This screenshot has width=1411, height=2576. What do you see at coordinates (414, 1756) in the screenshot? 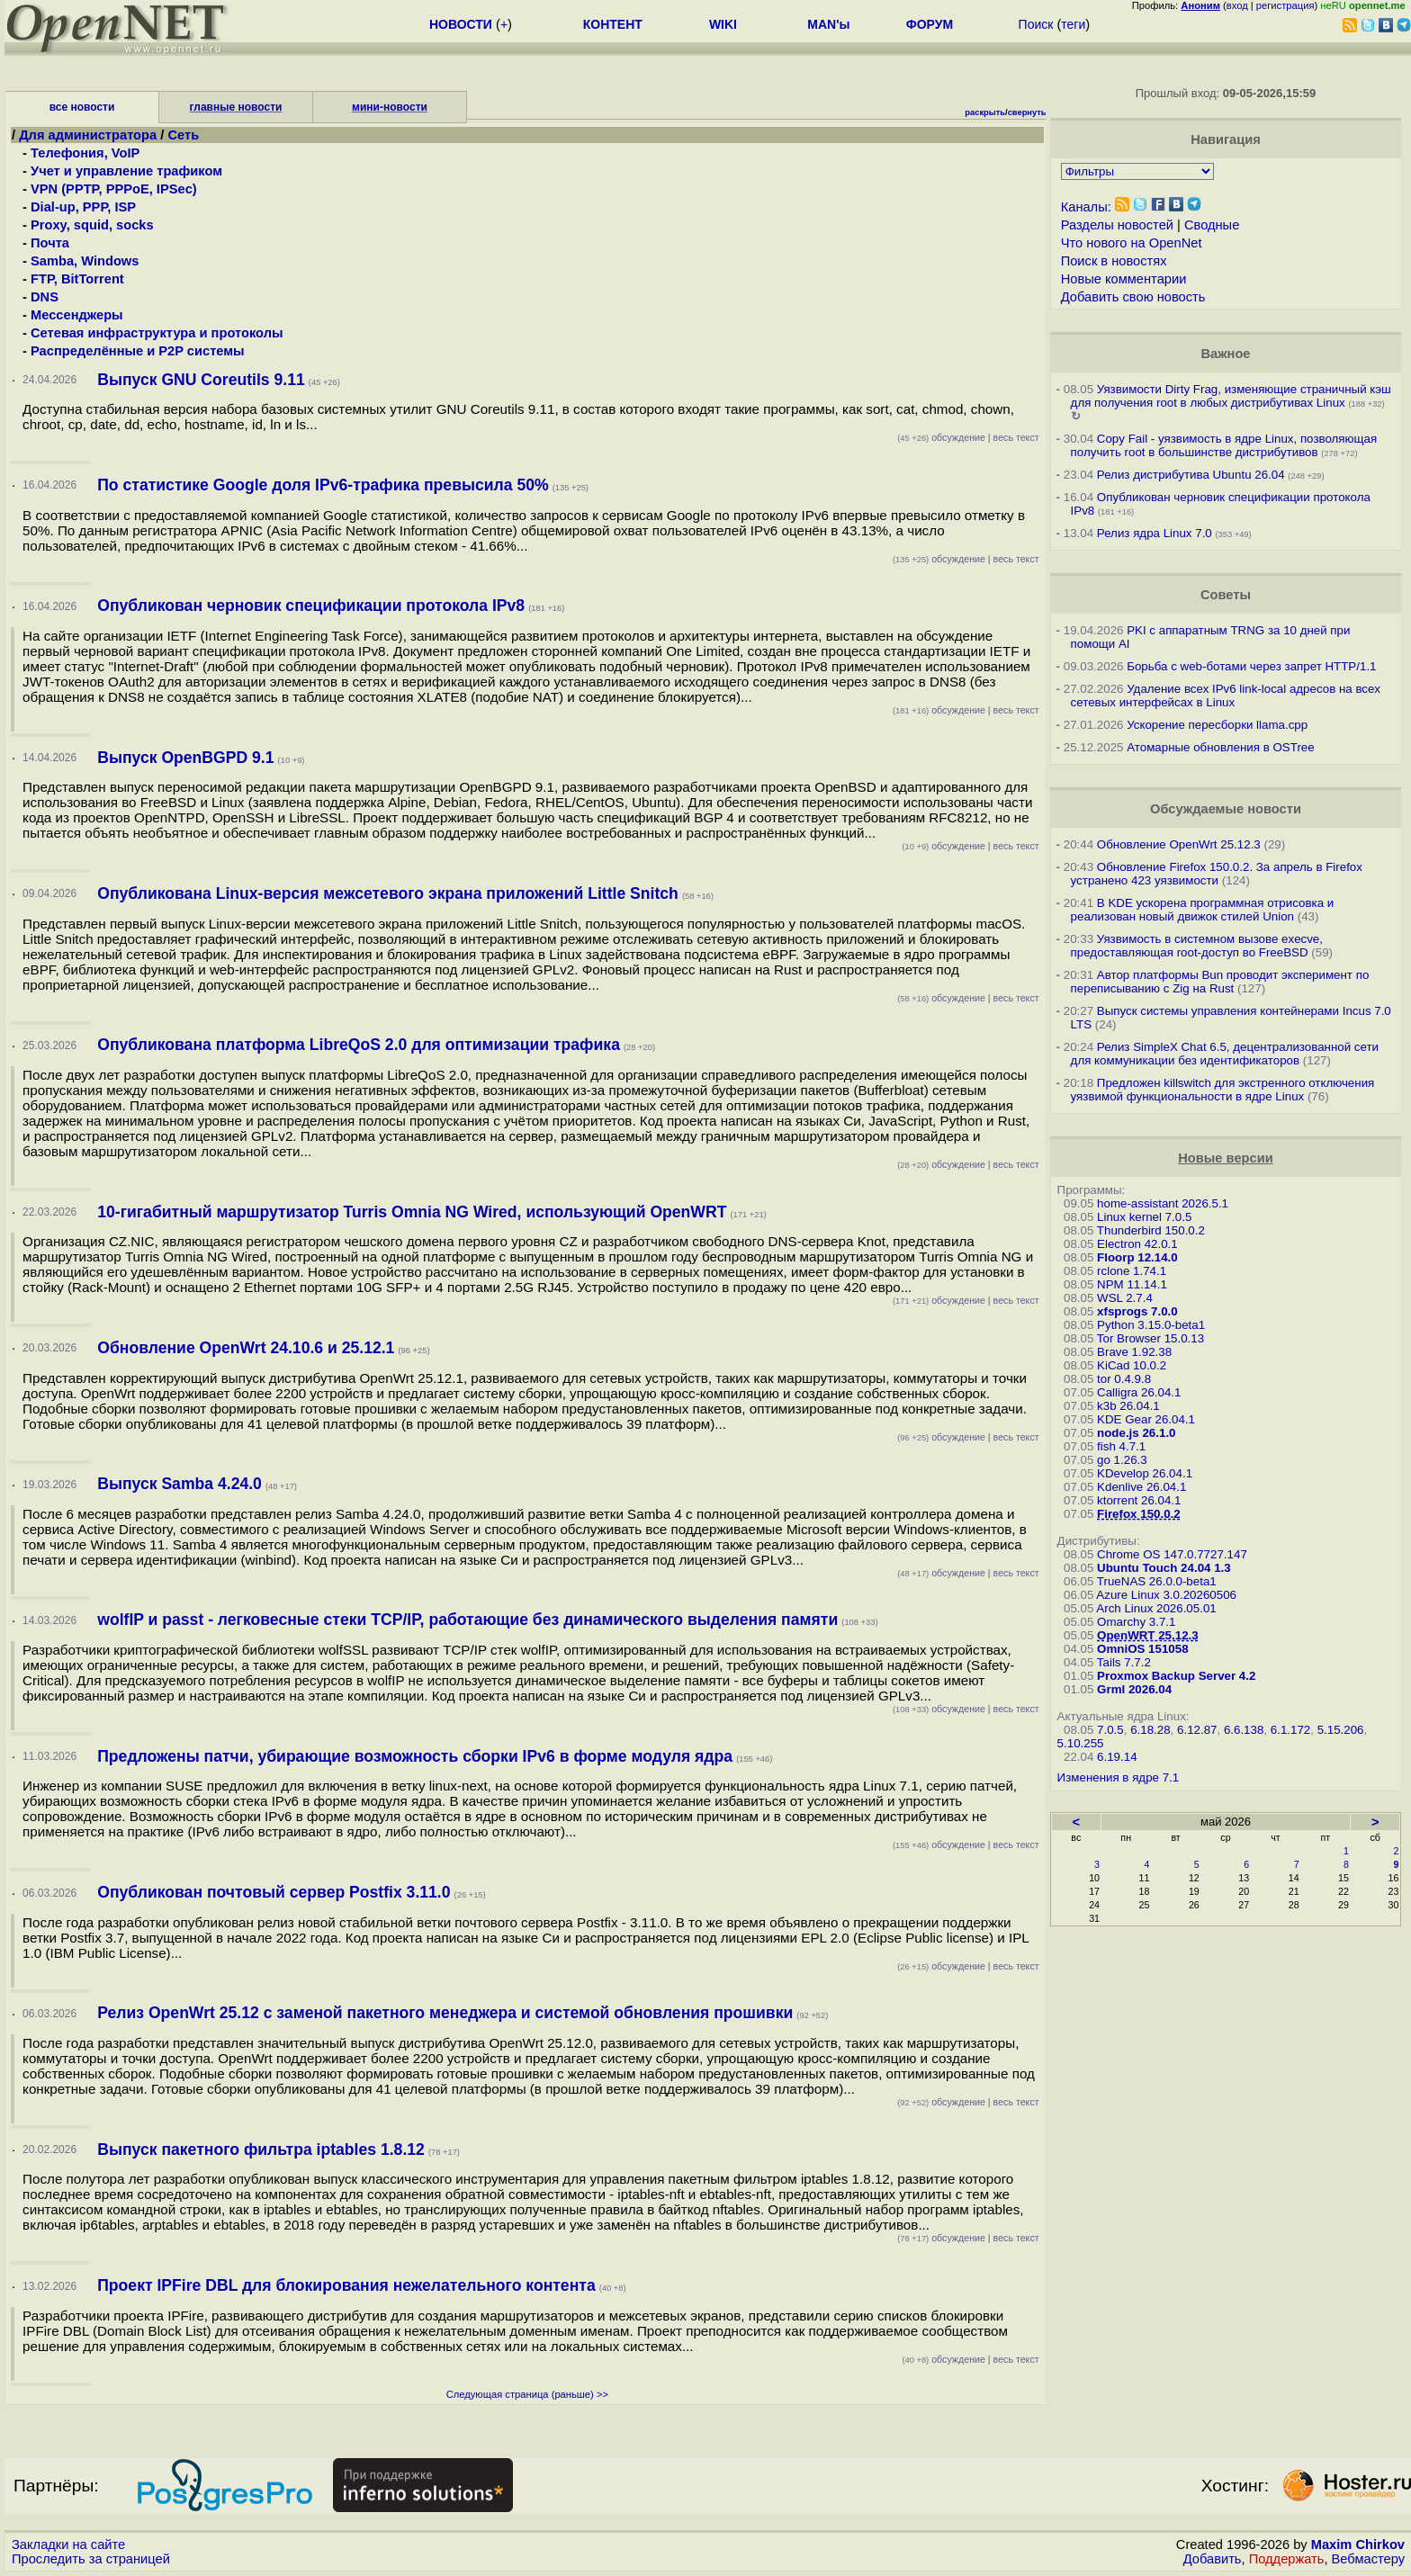
I see `Предложены патчи, убирающие возможность сборки IPv6 в форме модуля ядра` at bounding box center [414, 1756].